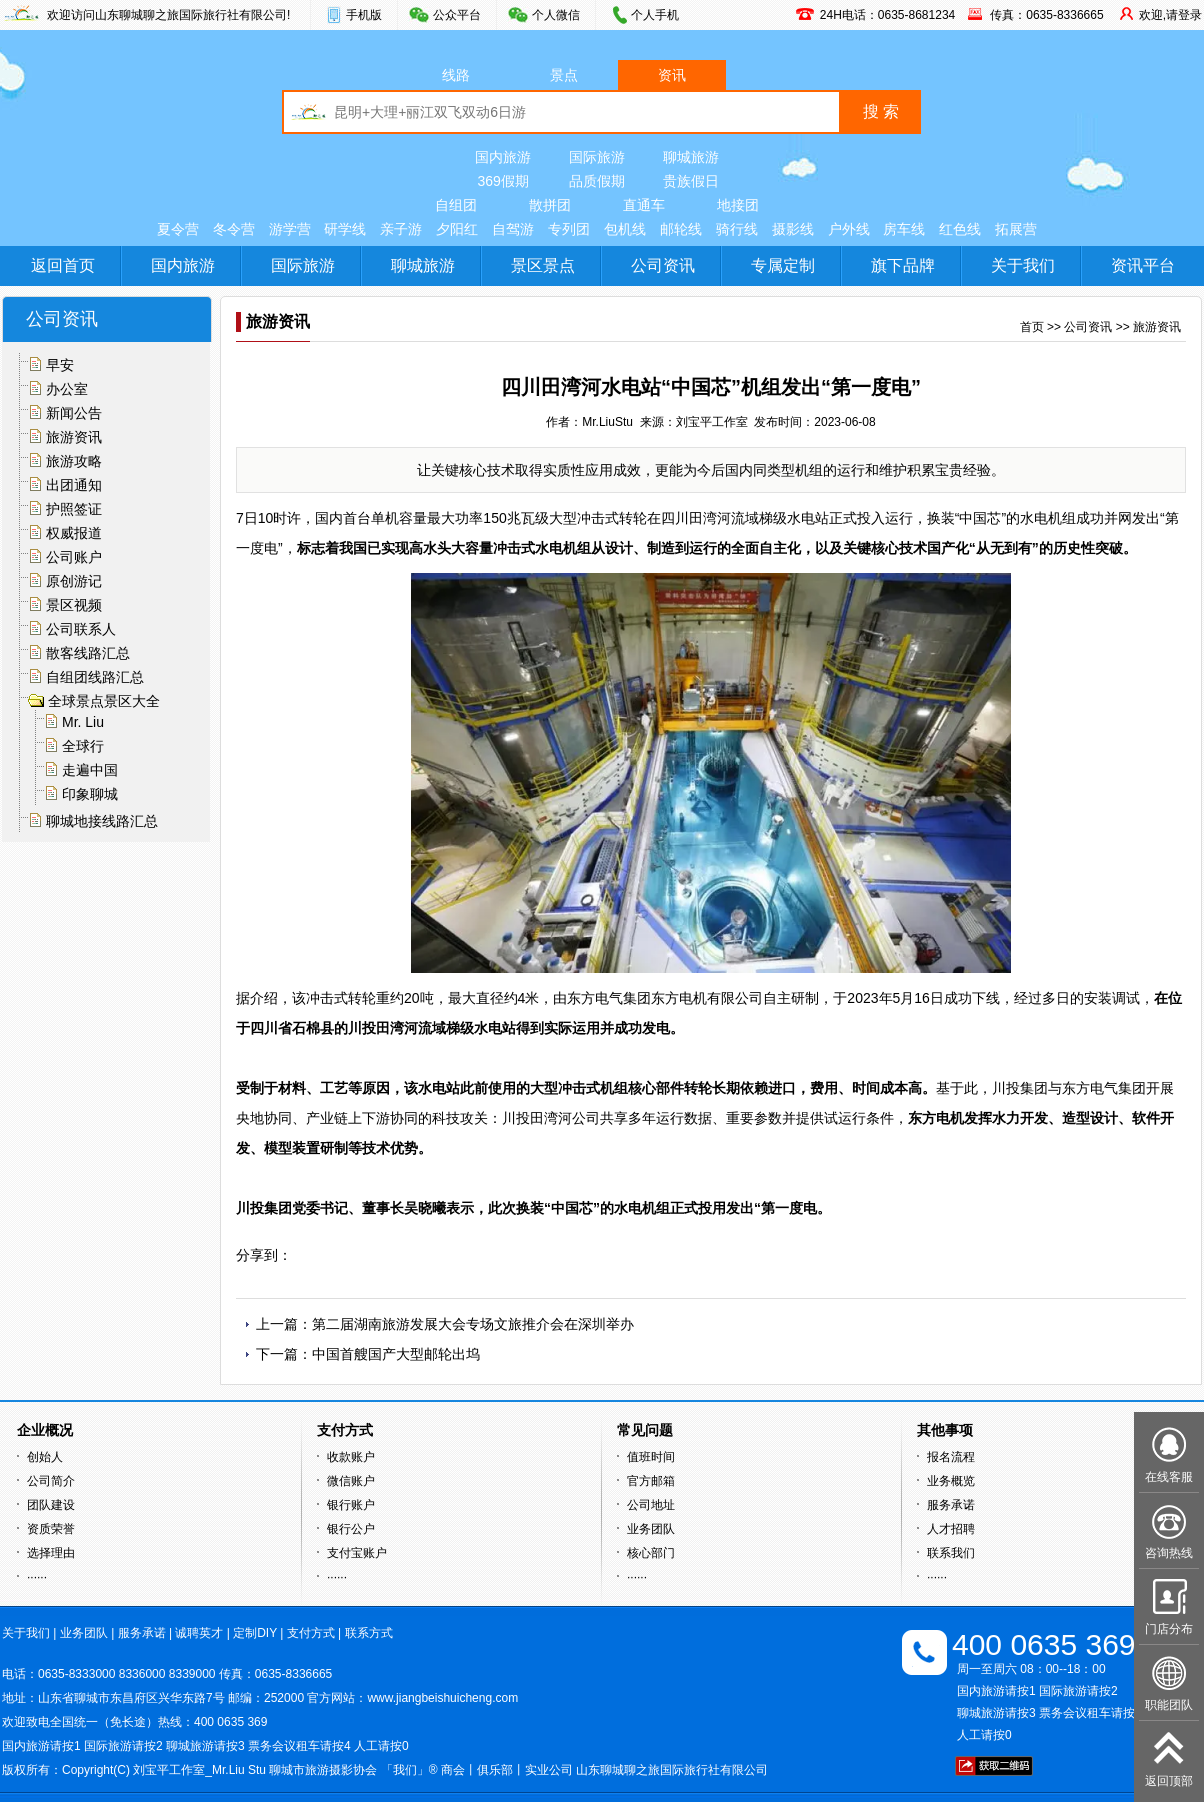  Describe the element at coordinates (83, 746) in the screenshot. I see `全球行` at that location.